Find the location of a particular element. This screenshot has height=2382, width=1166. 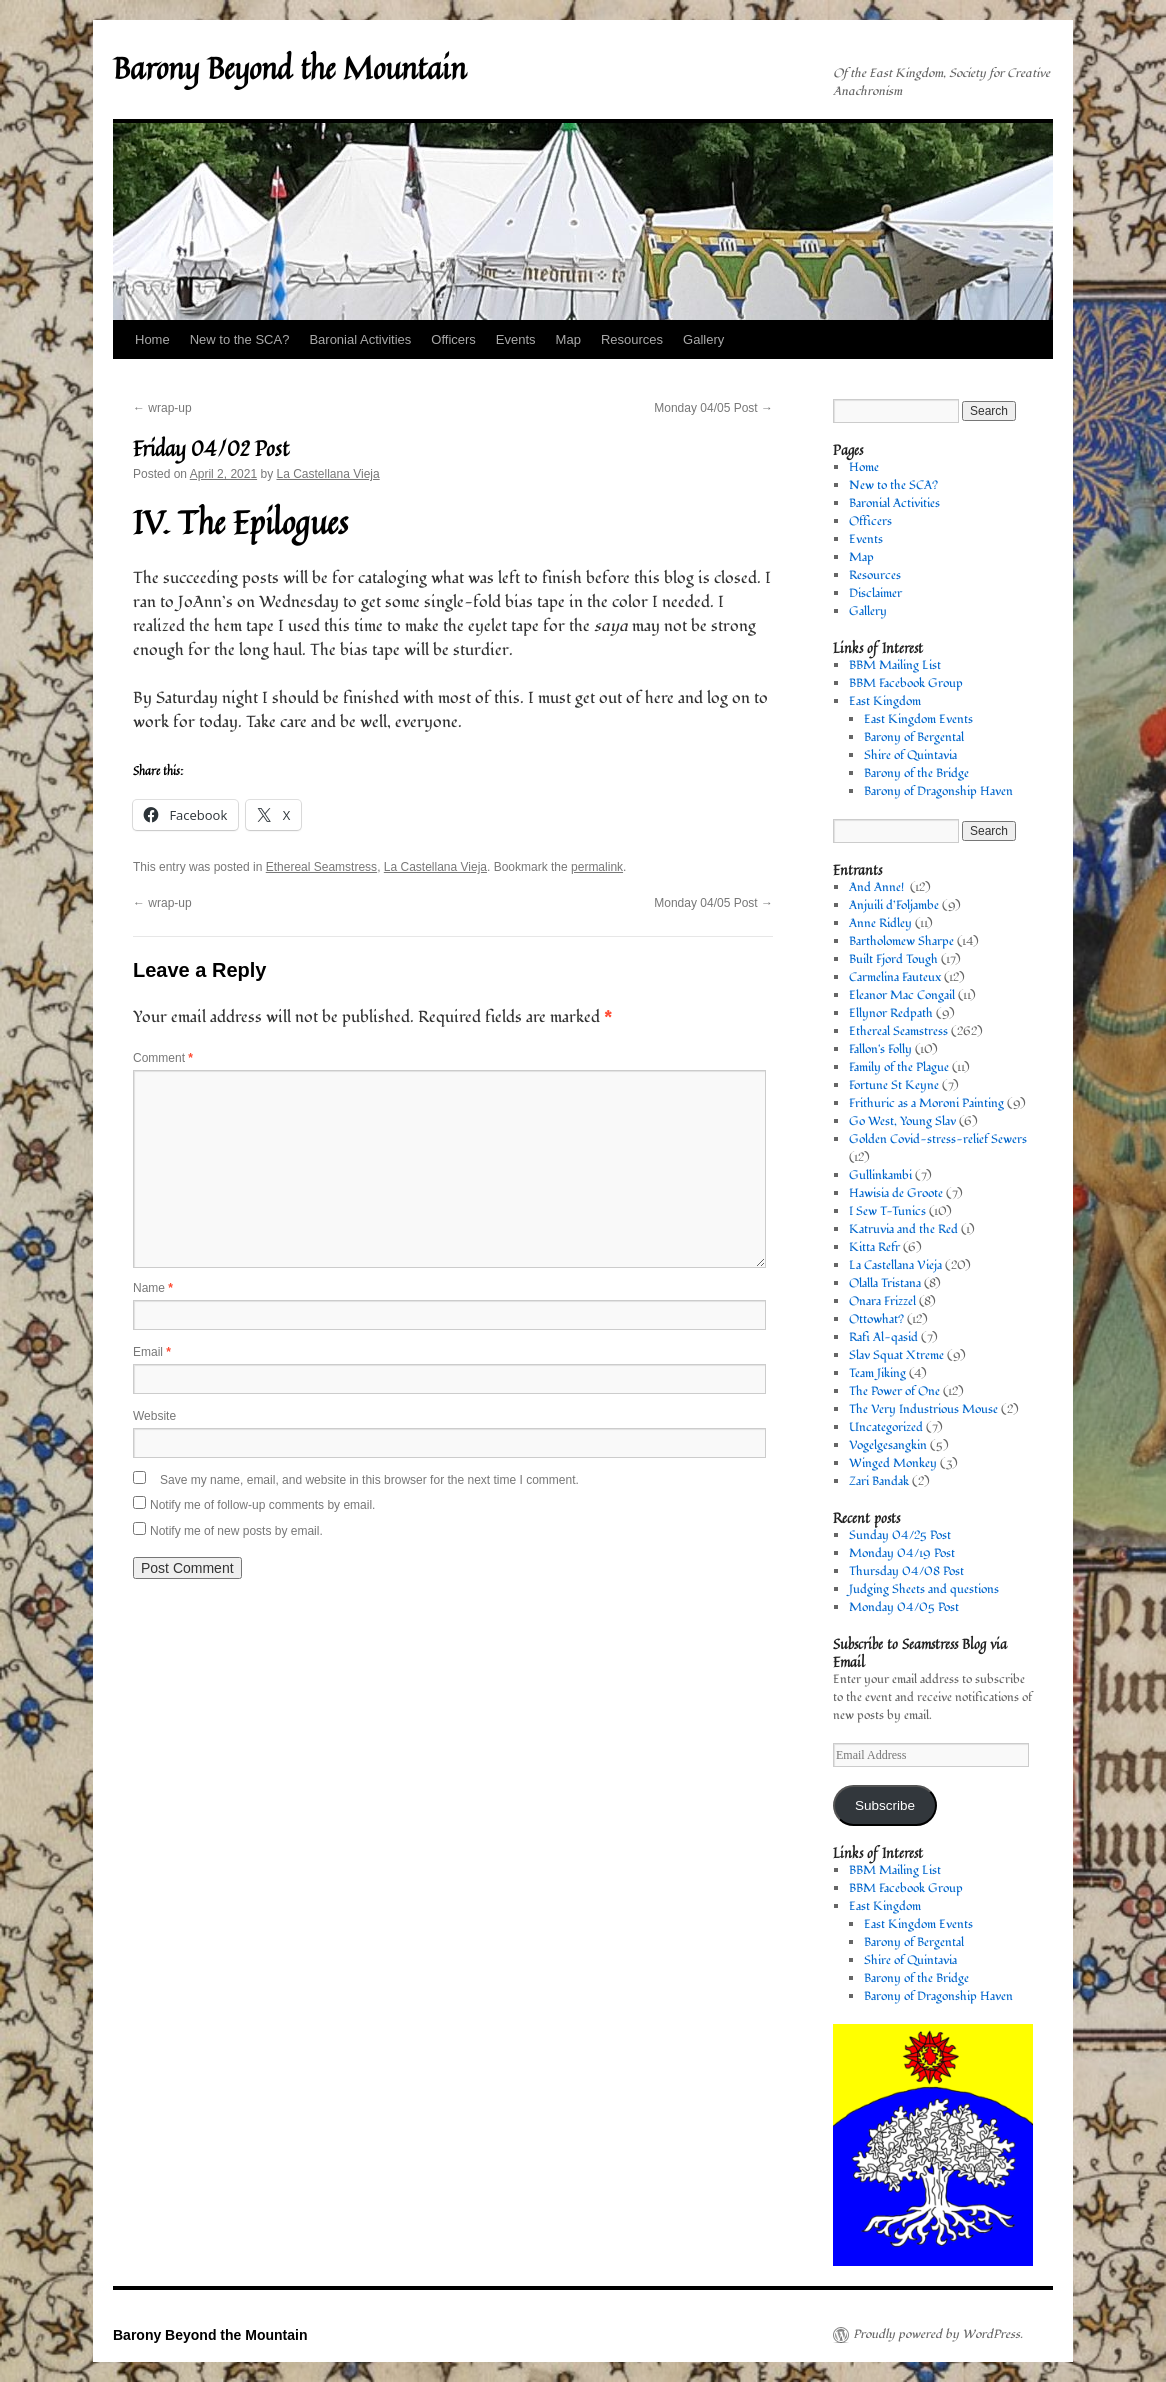

Subscribe is located at coordinates (885, 1805).